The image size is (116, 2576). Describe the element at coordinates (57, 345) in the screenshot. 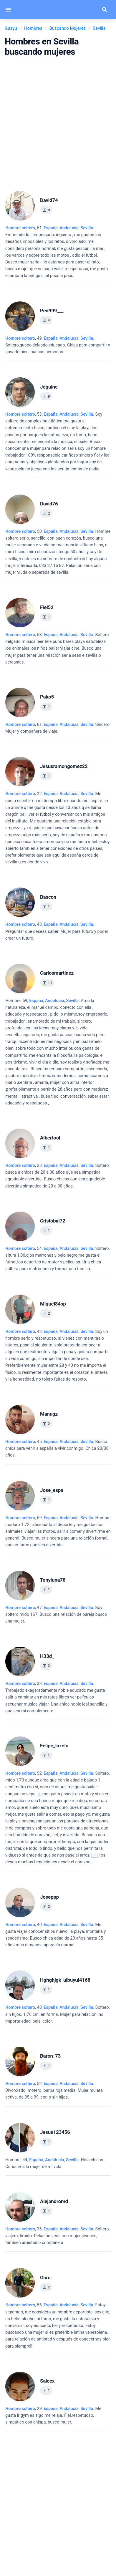

I see `, 49, .` at that location.